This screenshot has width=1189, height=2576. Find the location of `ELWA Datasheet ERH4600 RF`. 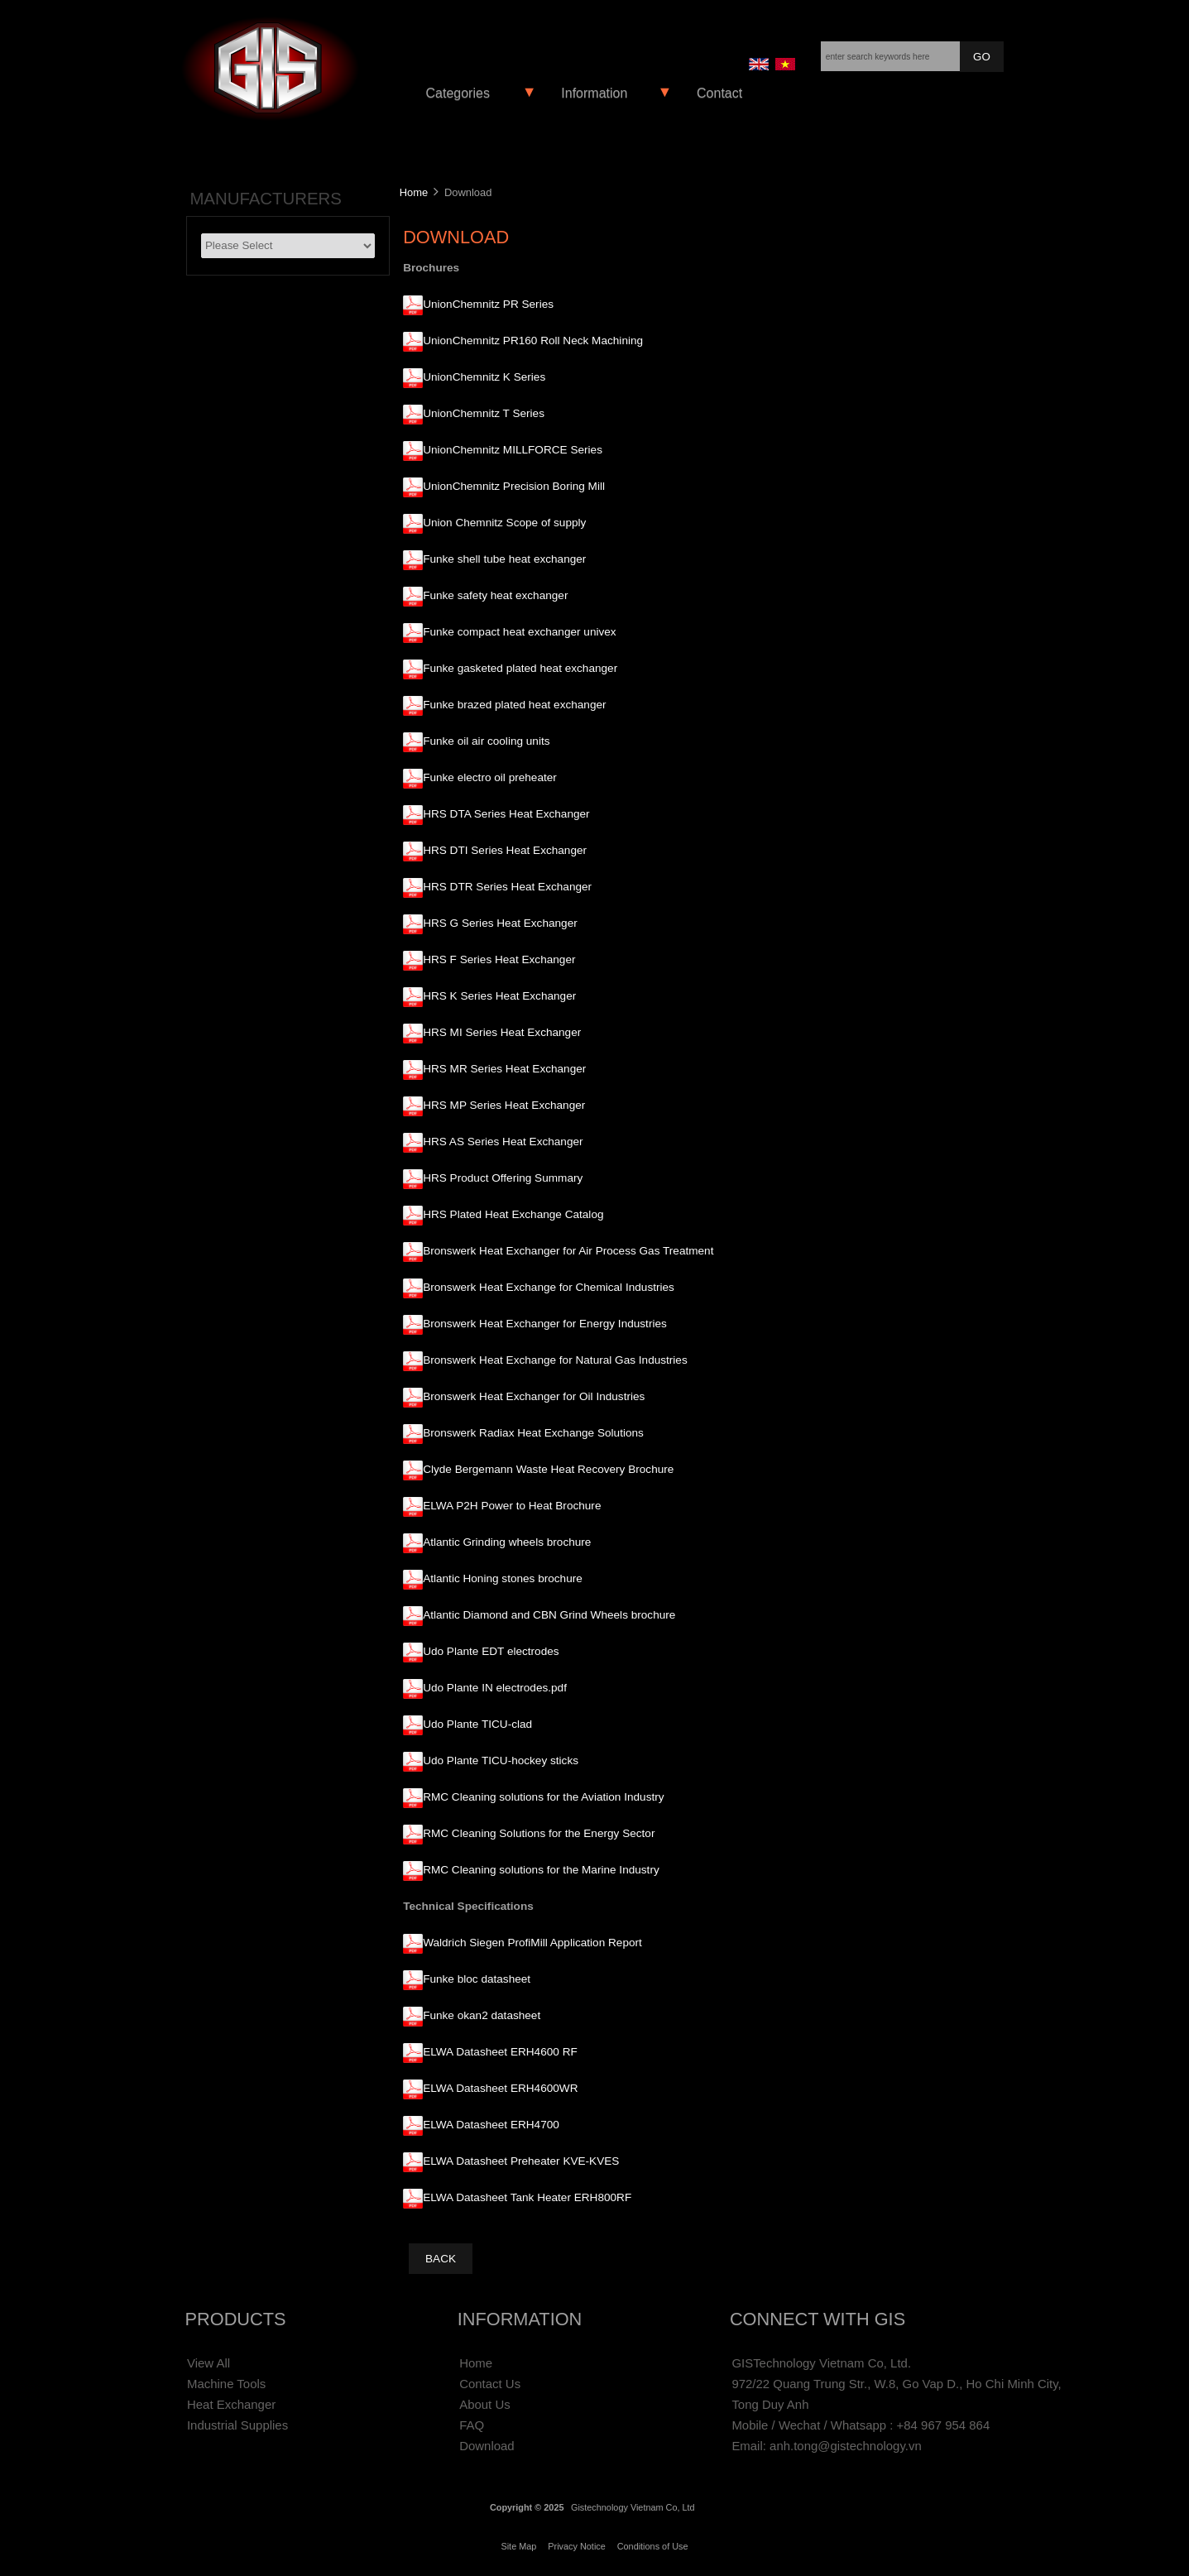

ELWA Datasheet ERH4600 RF is located at coordinates (500, 2052).